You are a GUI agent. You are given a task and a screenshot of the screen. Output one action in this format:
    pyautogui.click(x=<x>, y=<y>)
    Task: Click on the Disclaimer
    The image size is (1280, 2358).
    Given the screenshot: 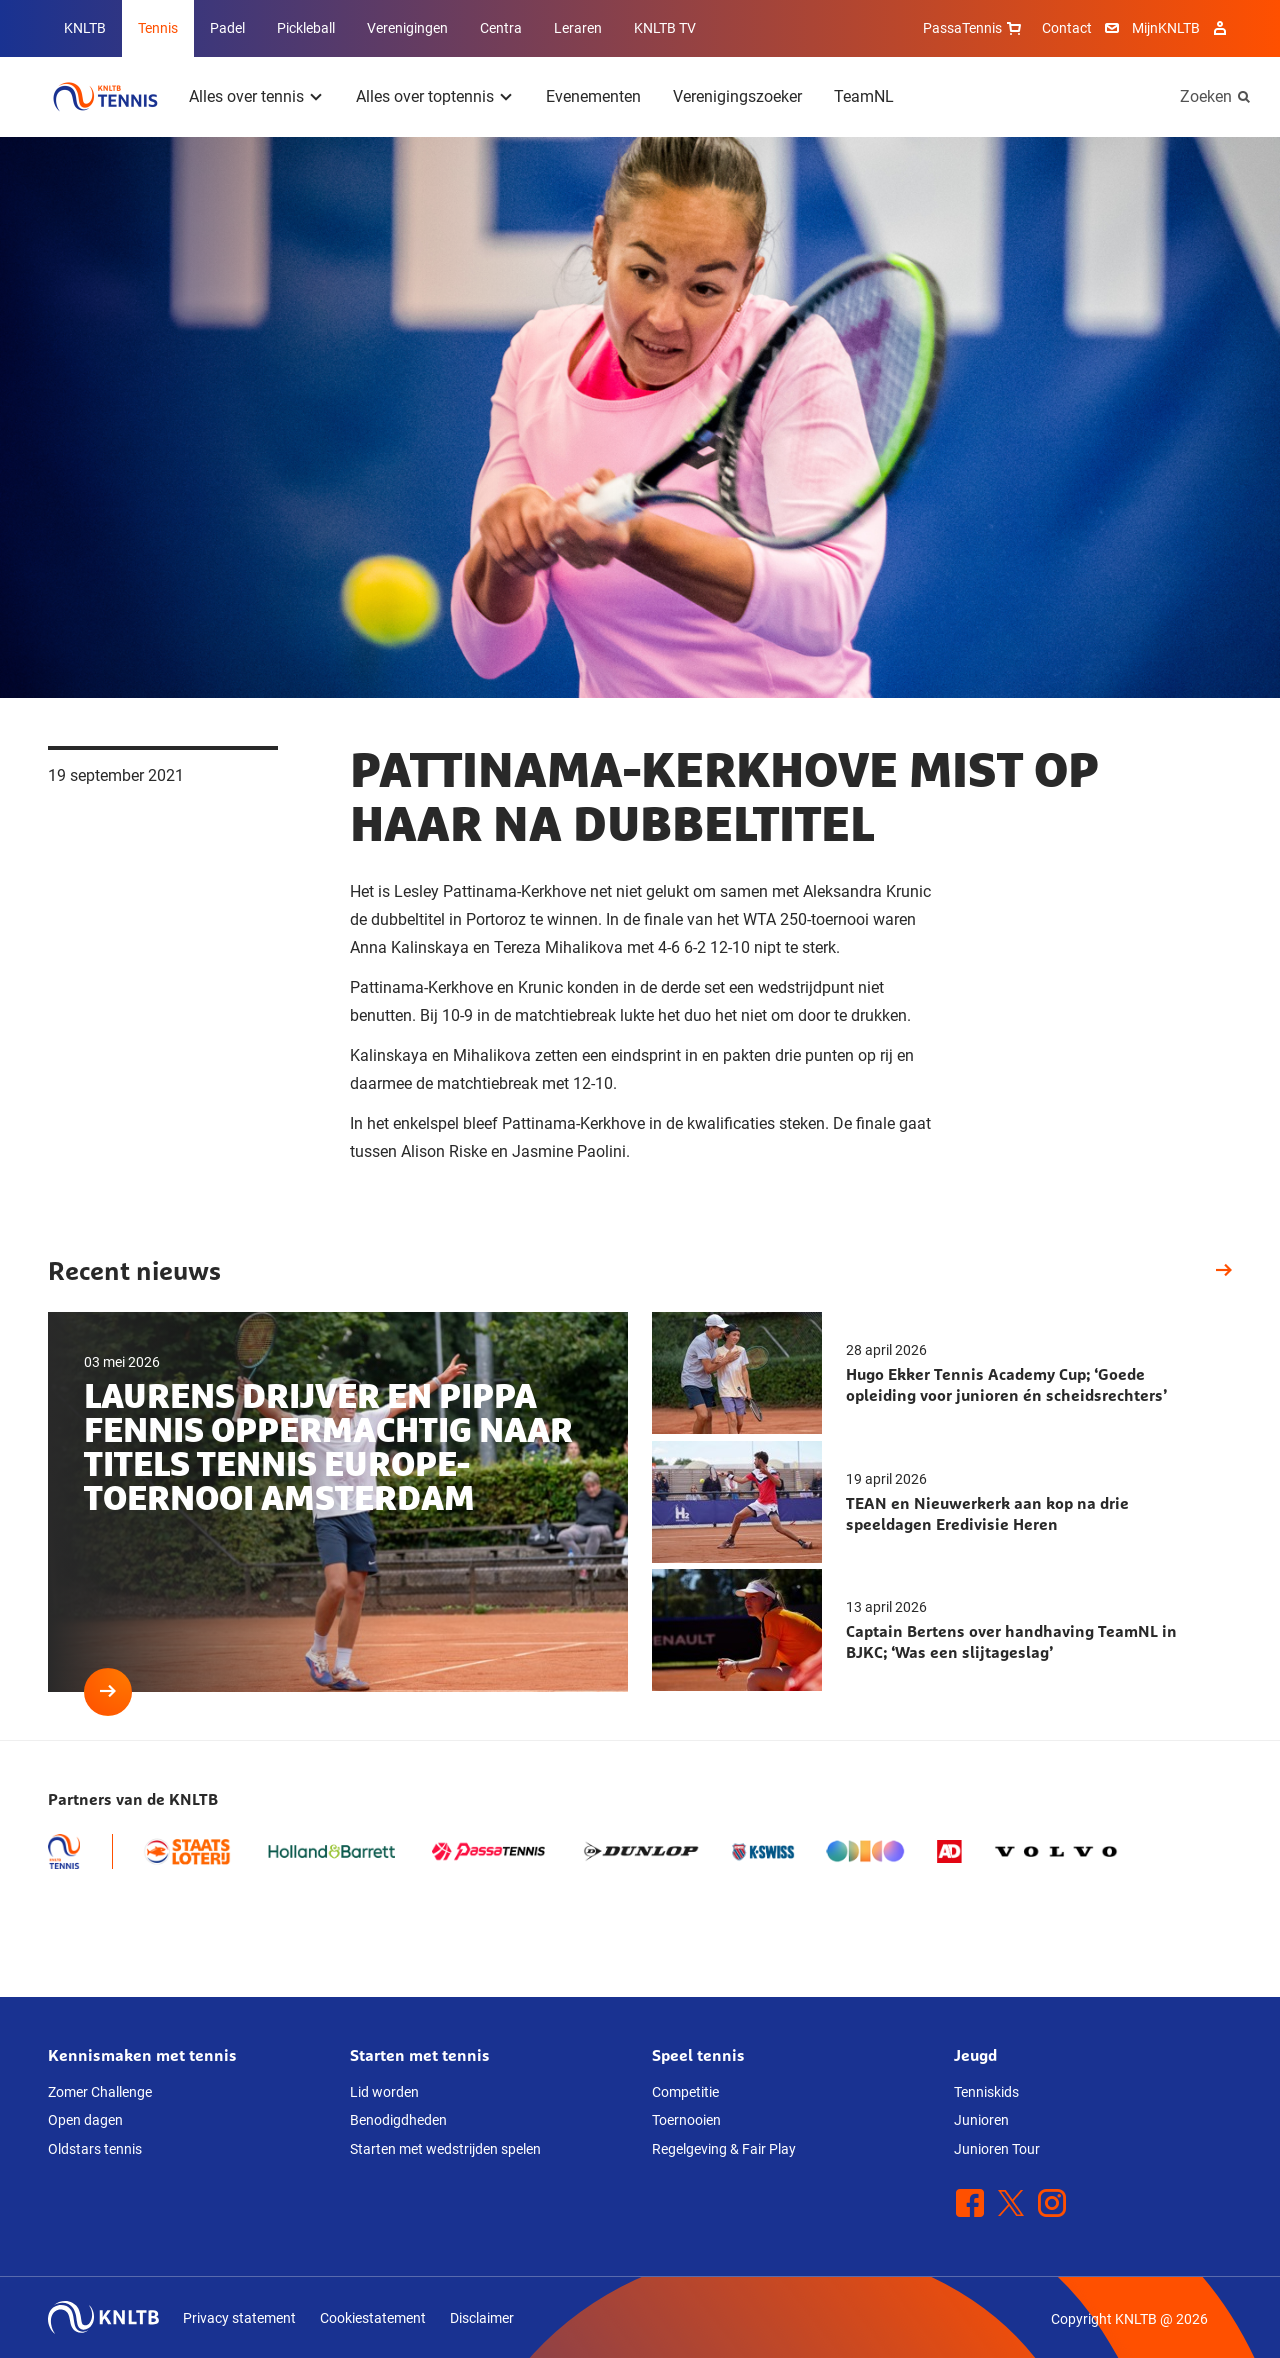 What is the action you would take?
    pyautogui.click(x=482, y=2318)
    